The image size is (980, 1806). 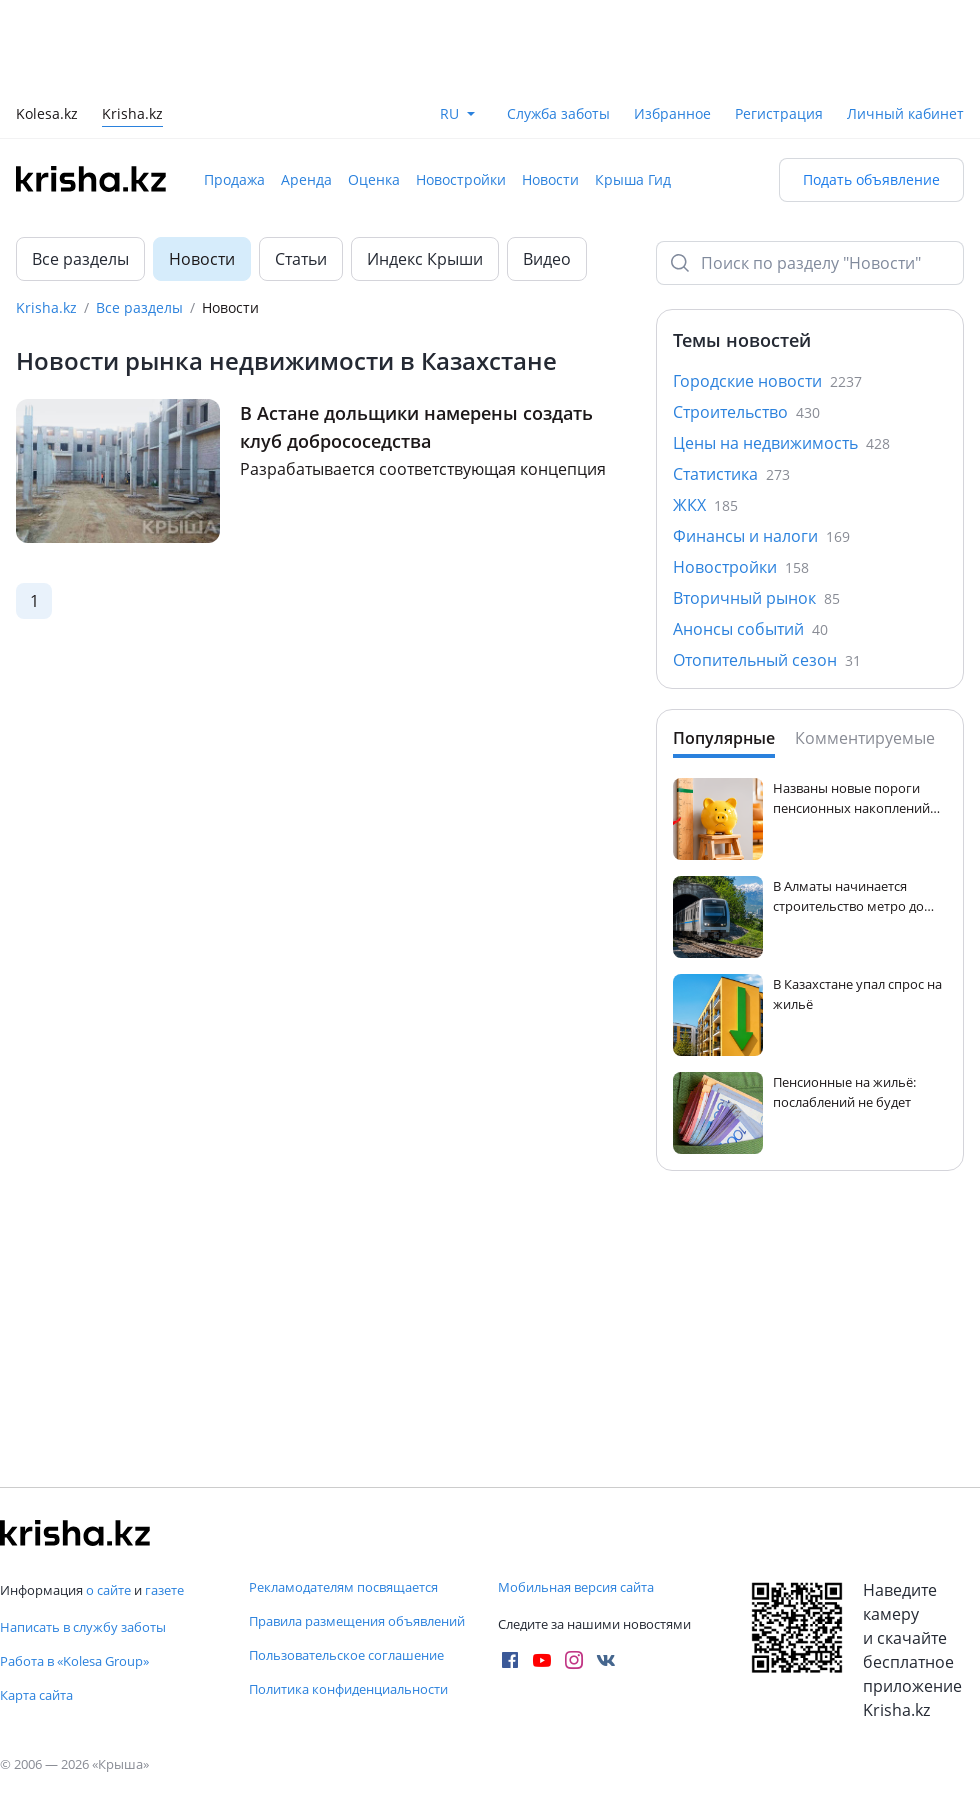 I want to click on Аренда, so click(x=306, y=179).